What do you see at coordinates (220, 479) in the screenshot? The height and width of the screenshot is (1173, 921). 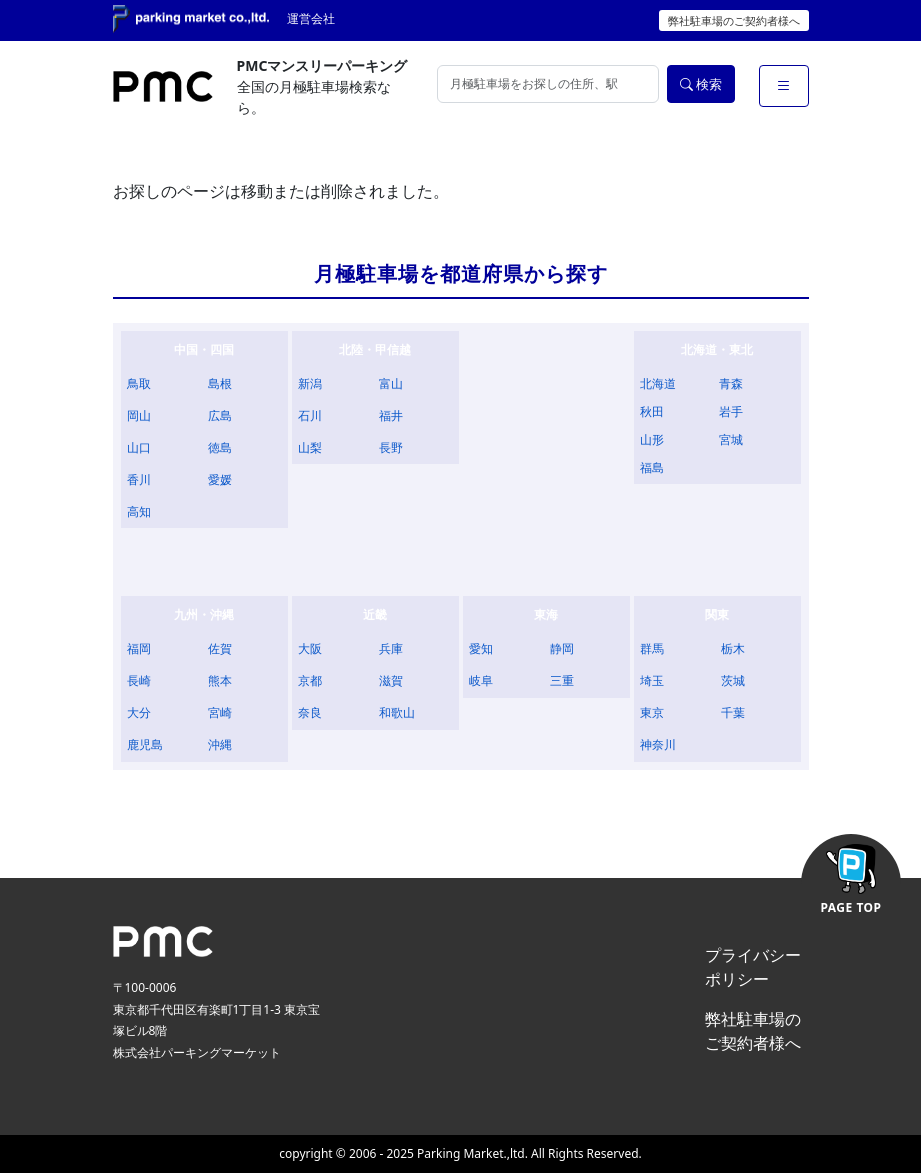 I see `愛媛` at bounding box center [220, 479].